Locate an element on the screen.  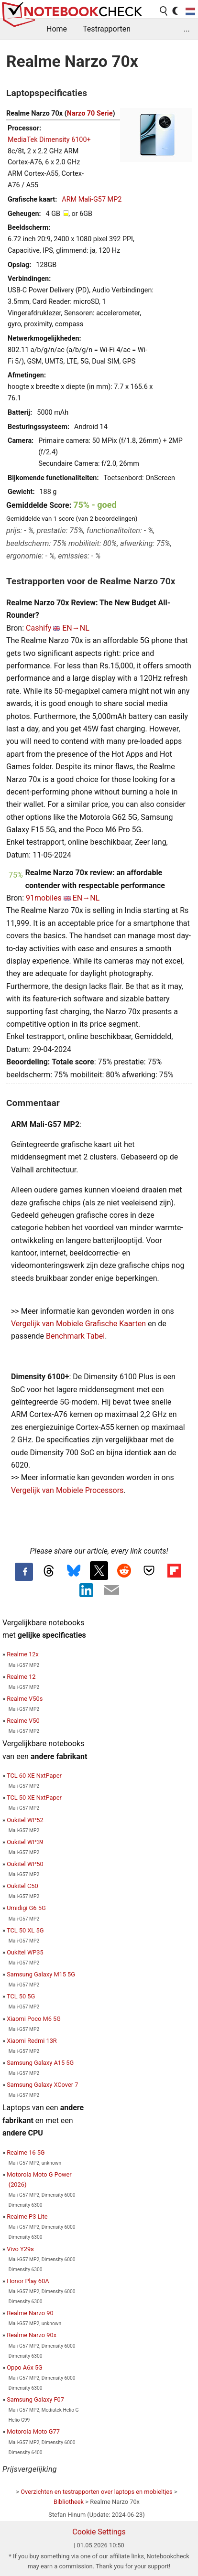
Home is located at coordinates (56, 28).